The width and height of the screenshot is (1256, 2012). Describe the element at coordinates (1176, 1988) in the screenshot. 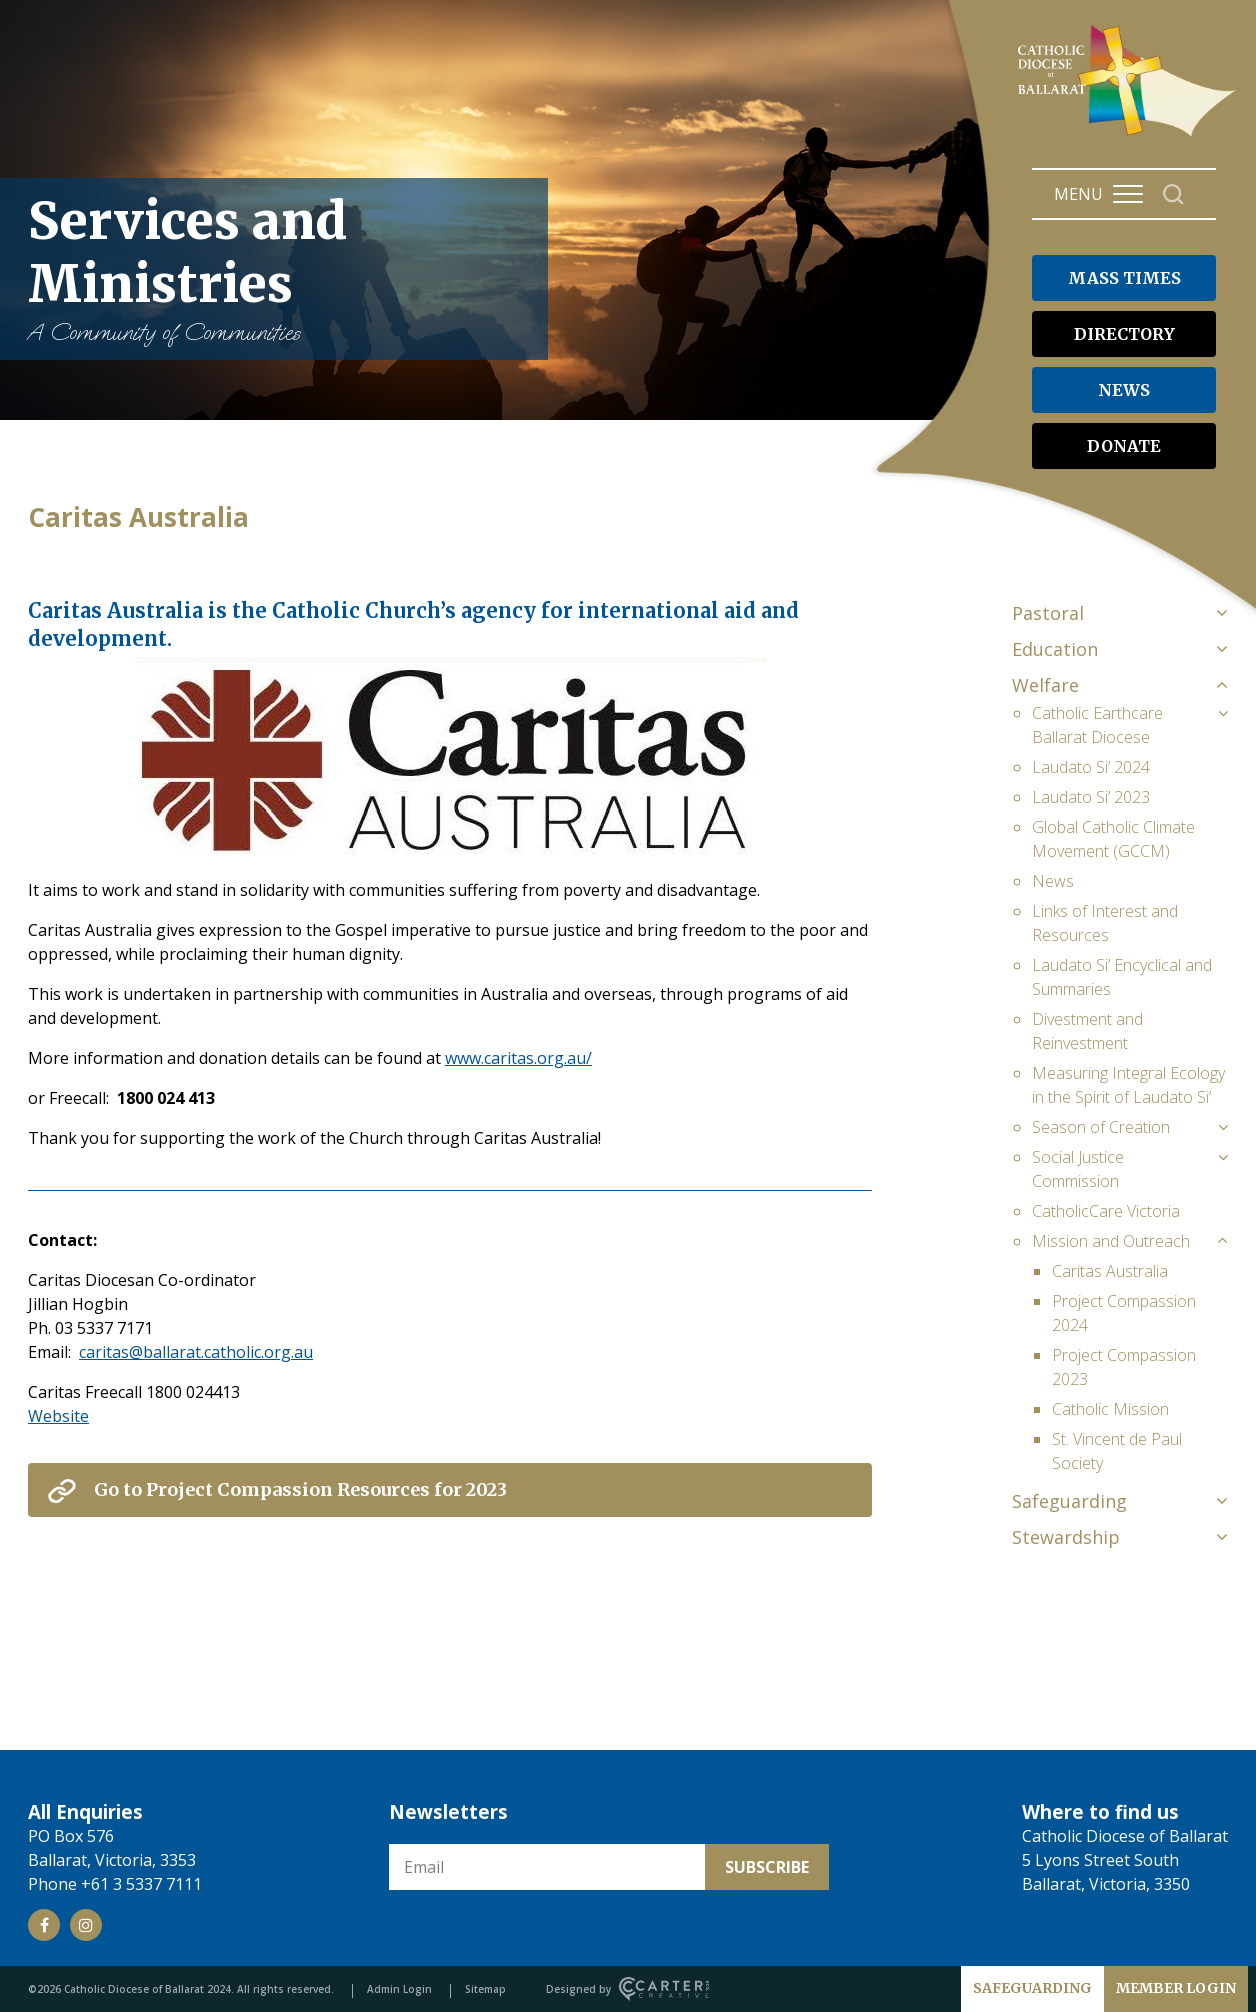

I see `MEMBER LOGIN` at that location.